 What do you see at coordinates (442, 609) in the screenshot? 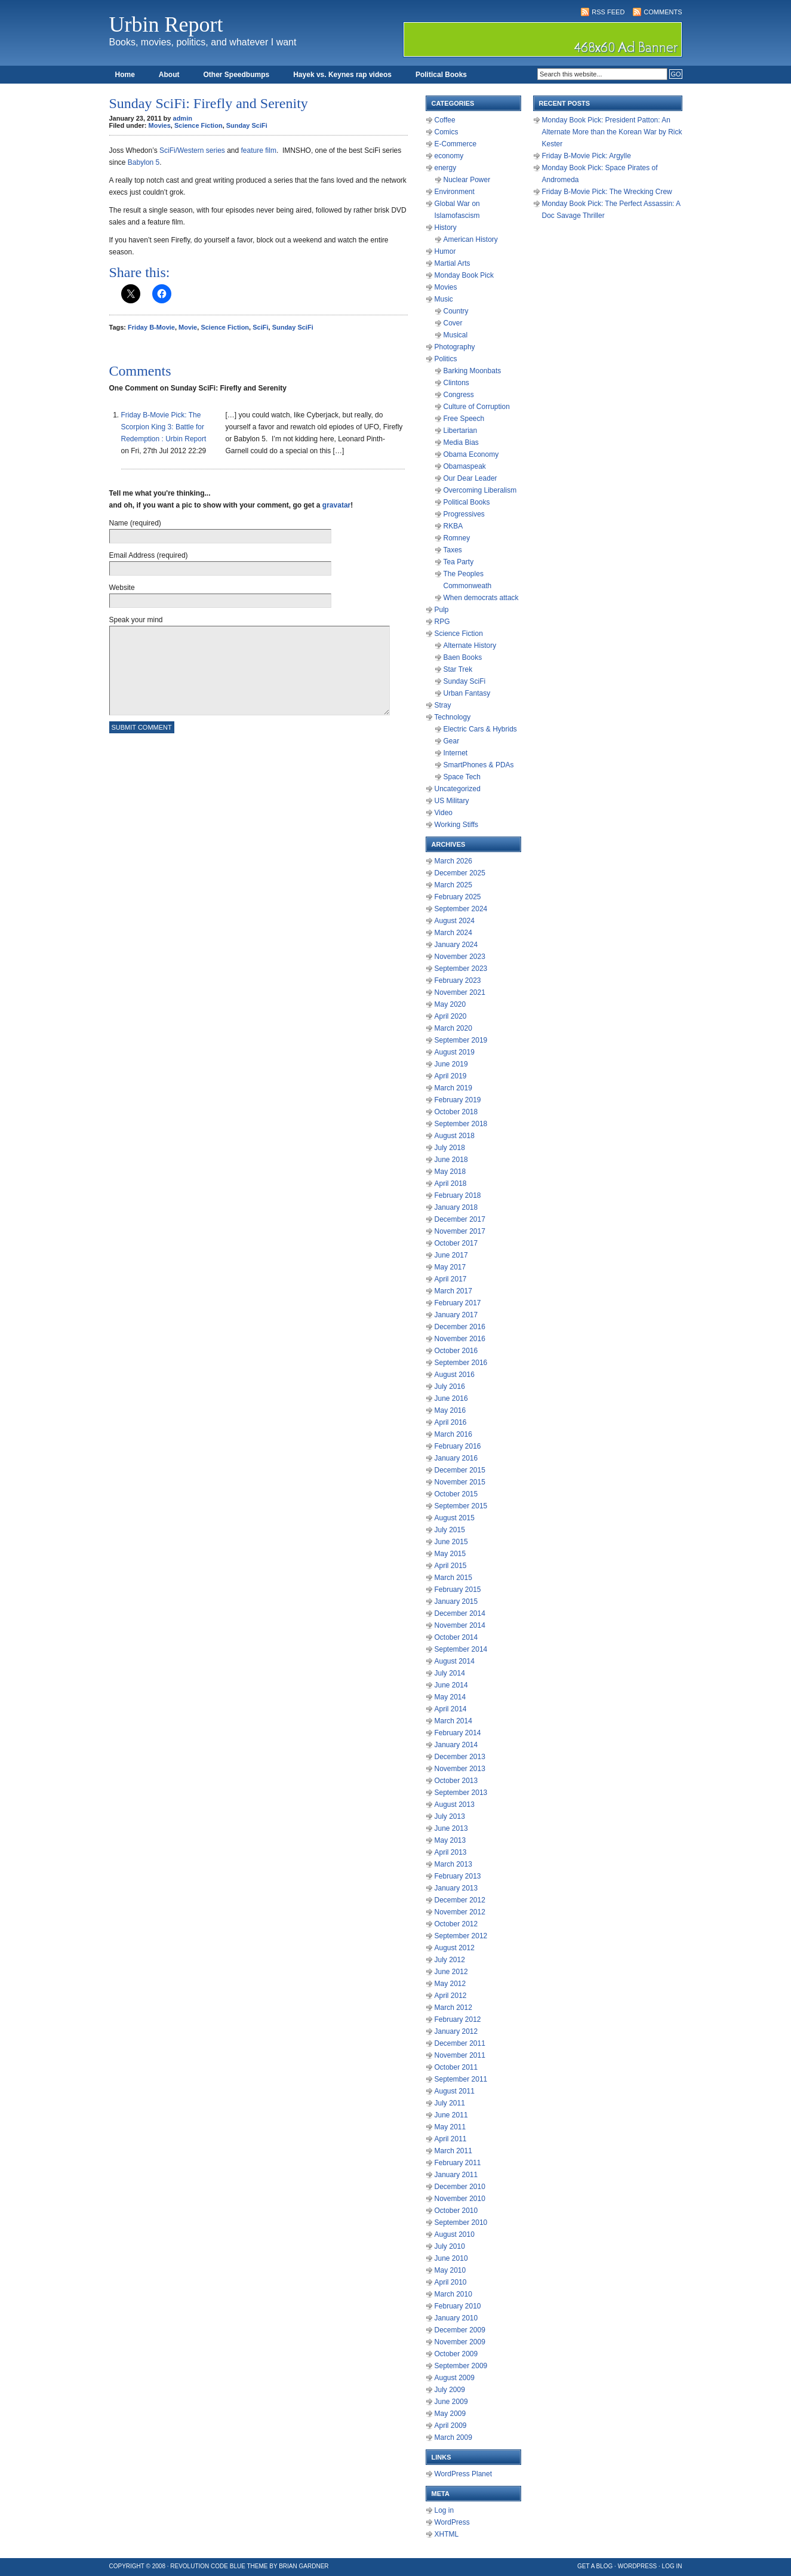
I see `Pulp` at bounding box center [442, 609].